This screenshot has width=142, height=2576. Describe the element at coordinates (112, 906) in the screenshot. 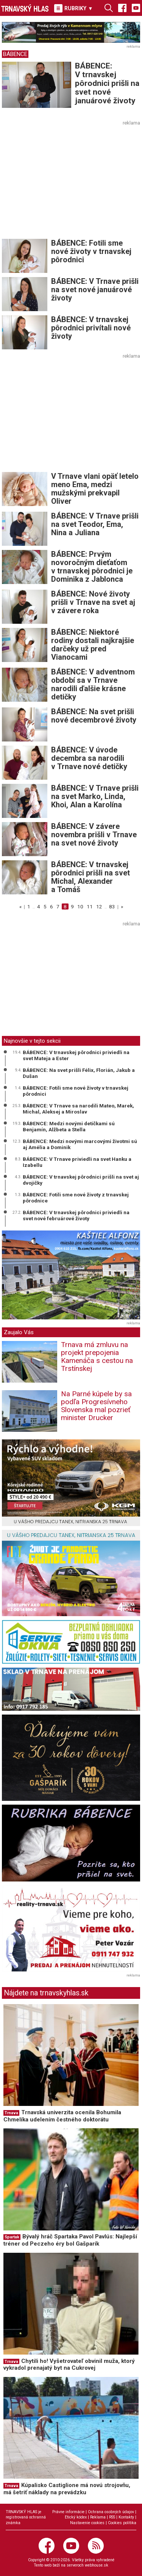

I see `83` at that location.